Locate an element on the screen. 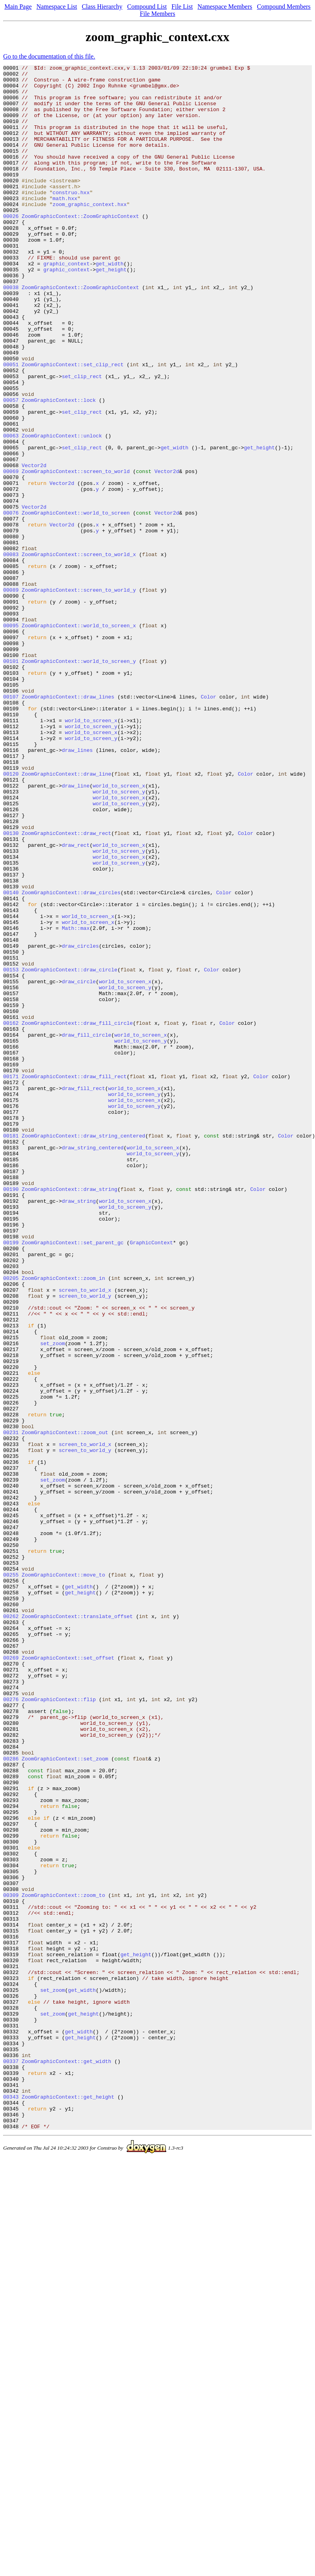 The width and height of the screenshot is (315, 2576). ZoomGraphicContext::draw_string is located at coordinates (70, 1414).